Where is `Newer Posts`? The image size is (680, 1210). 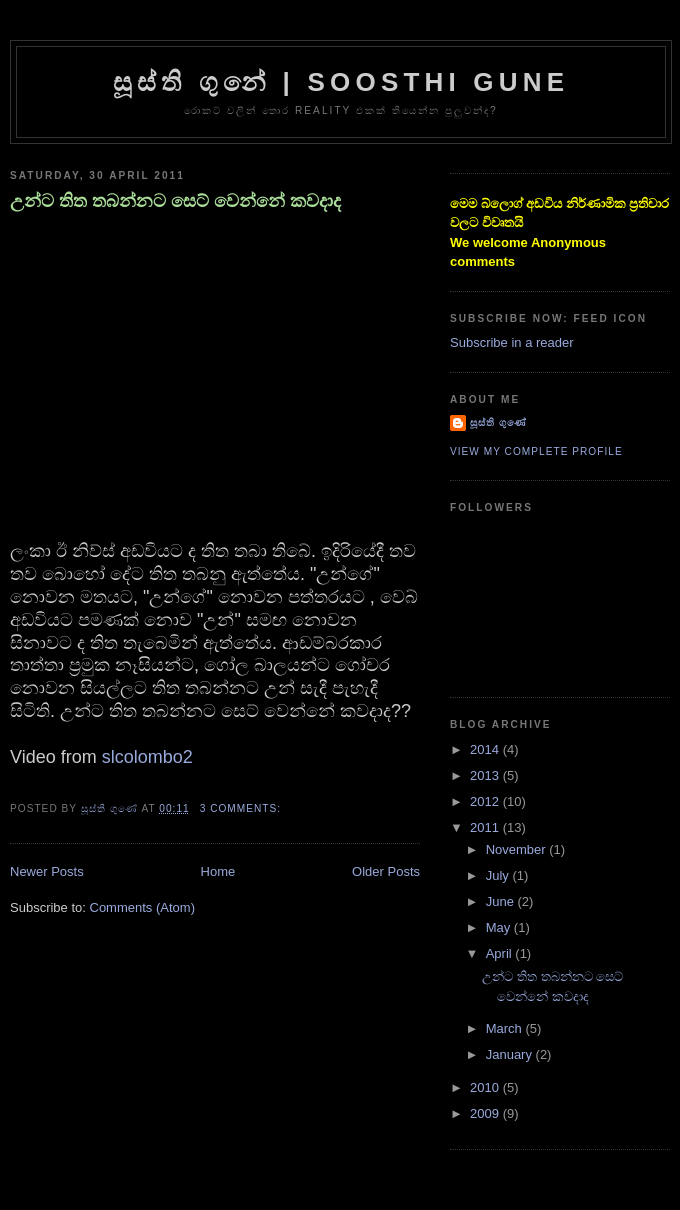 Newer Posts is located at coordinates (47, 871).